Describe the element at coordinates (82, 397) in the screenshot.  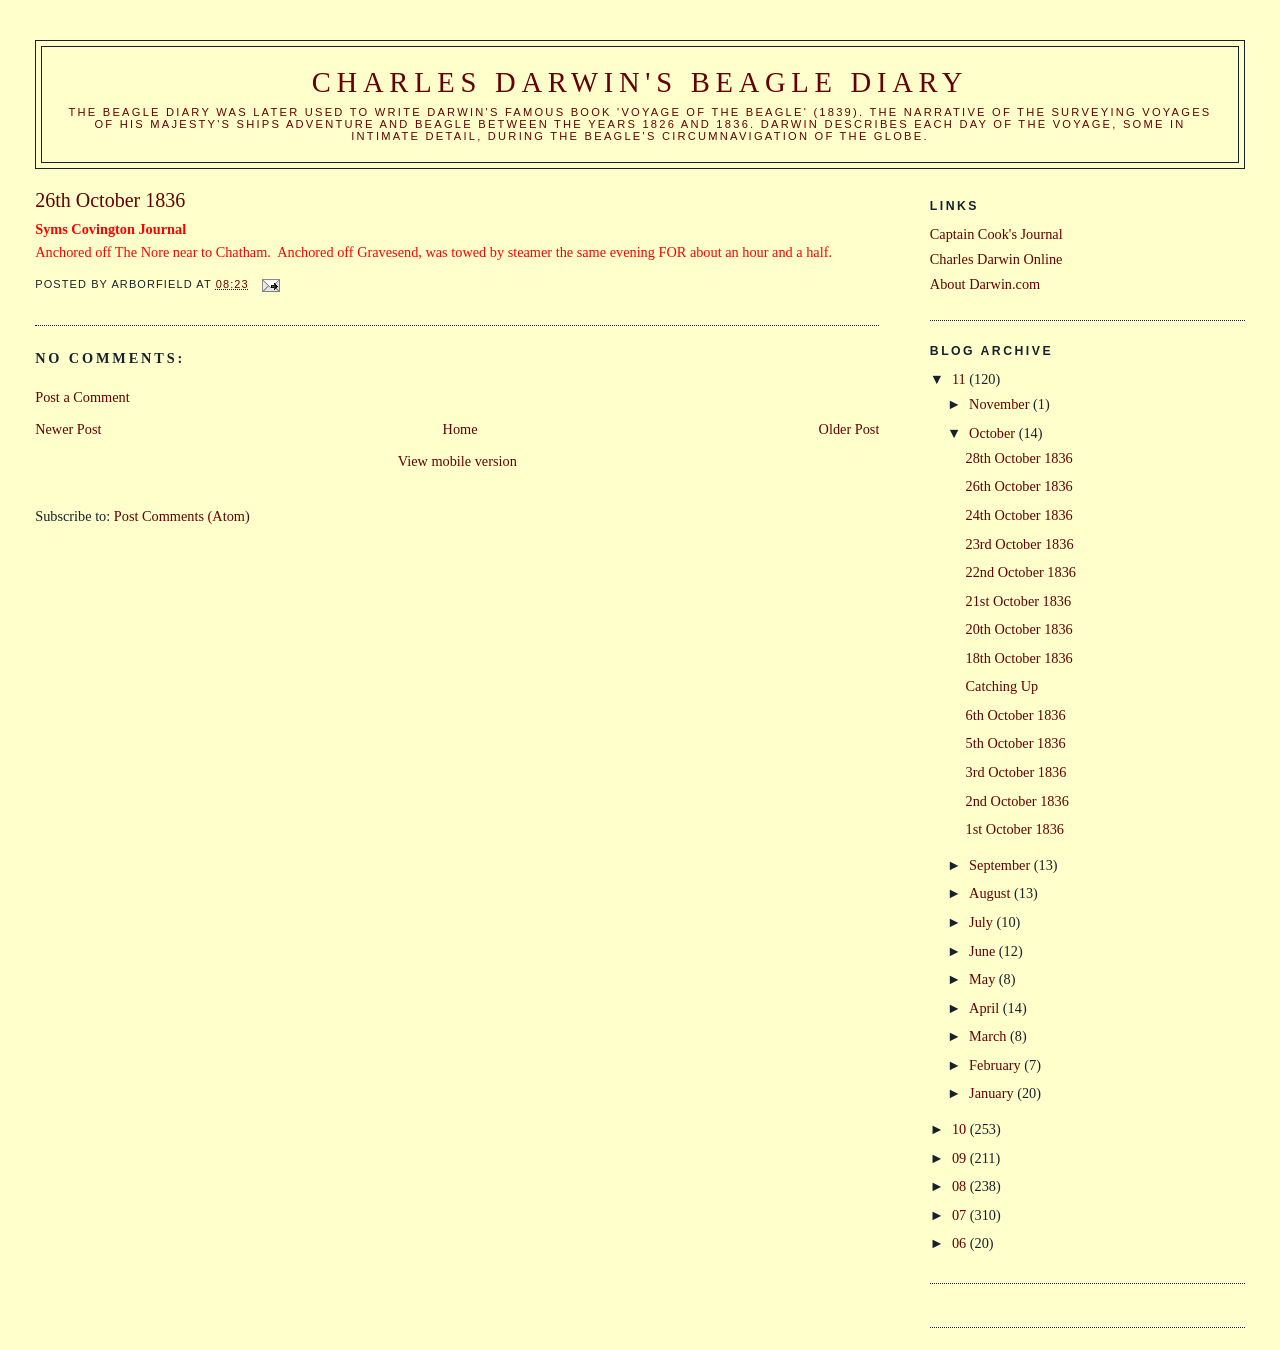
I see `Post a Comment` at that location.